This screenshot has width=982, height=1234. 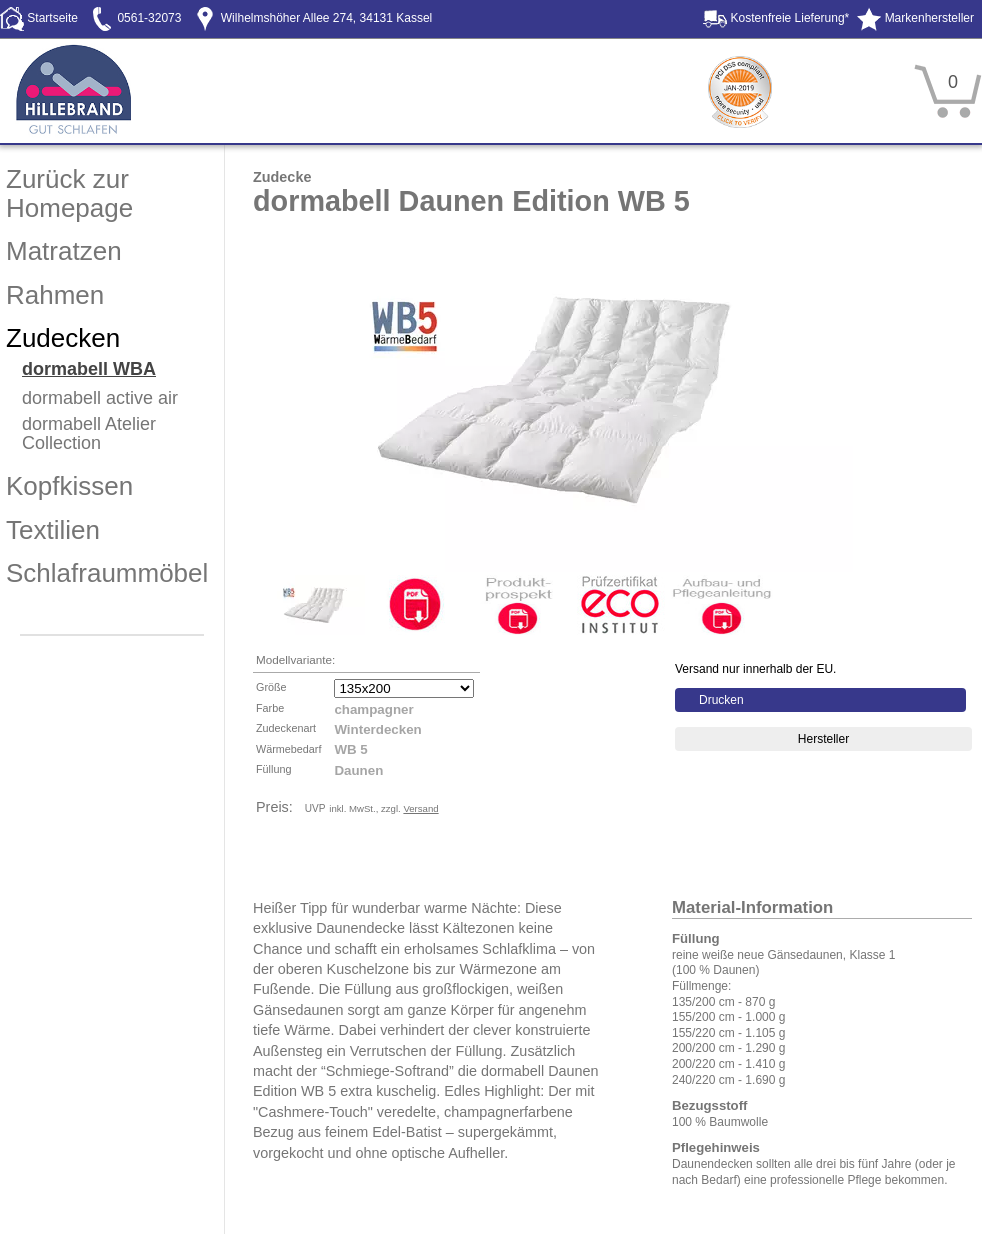 What do you see at coordinates (64, 251) in the screenshot?
I see `Matratzen` at bounding box center [64, 251].